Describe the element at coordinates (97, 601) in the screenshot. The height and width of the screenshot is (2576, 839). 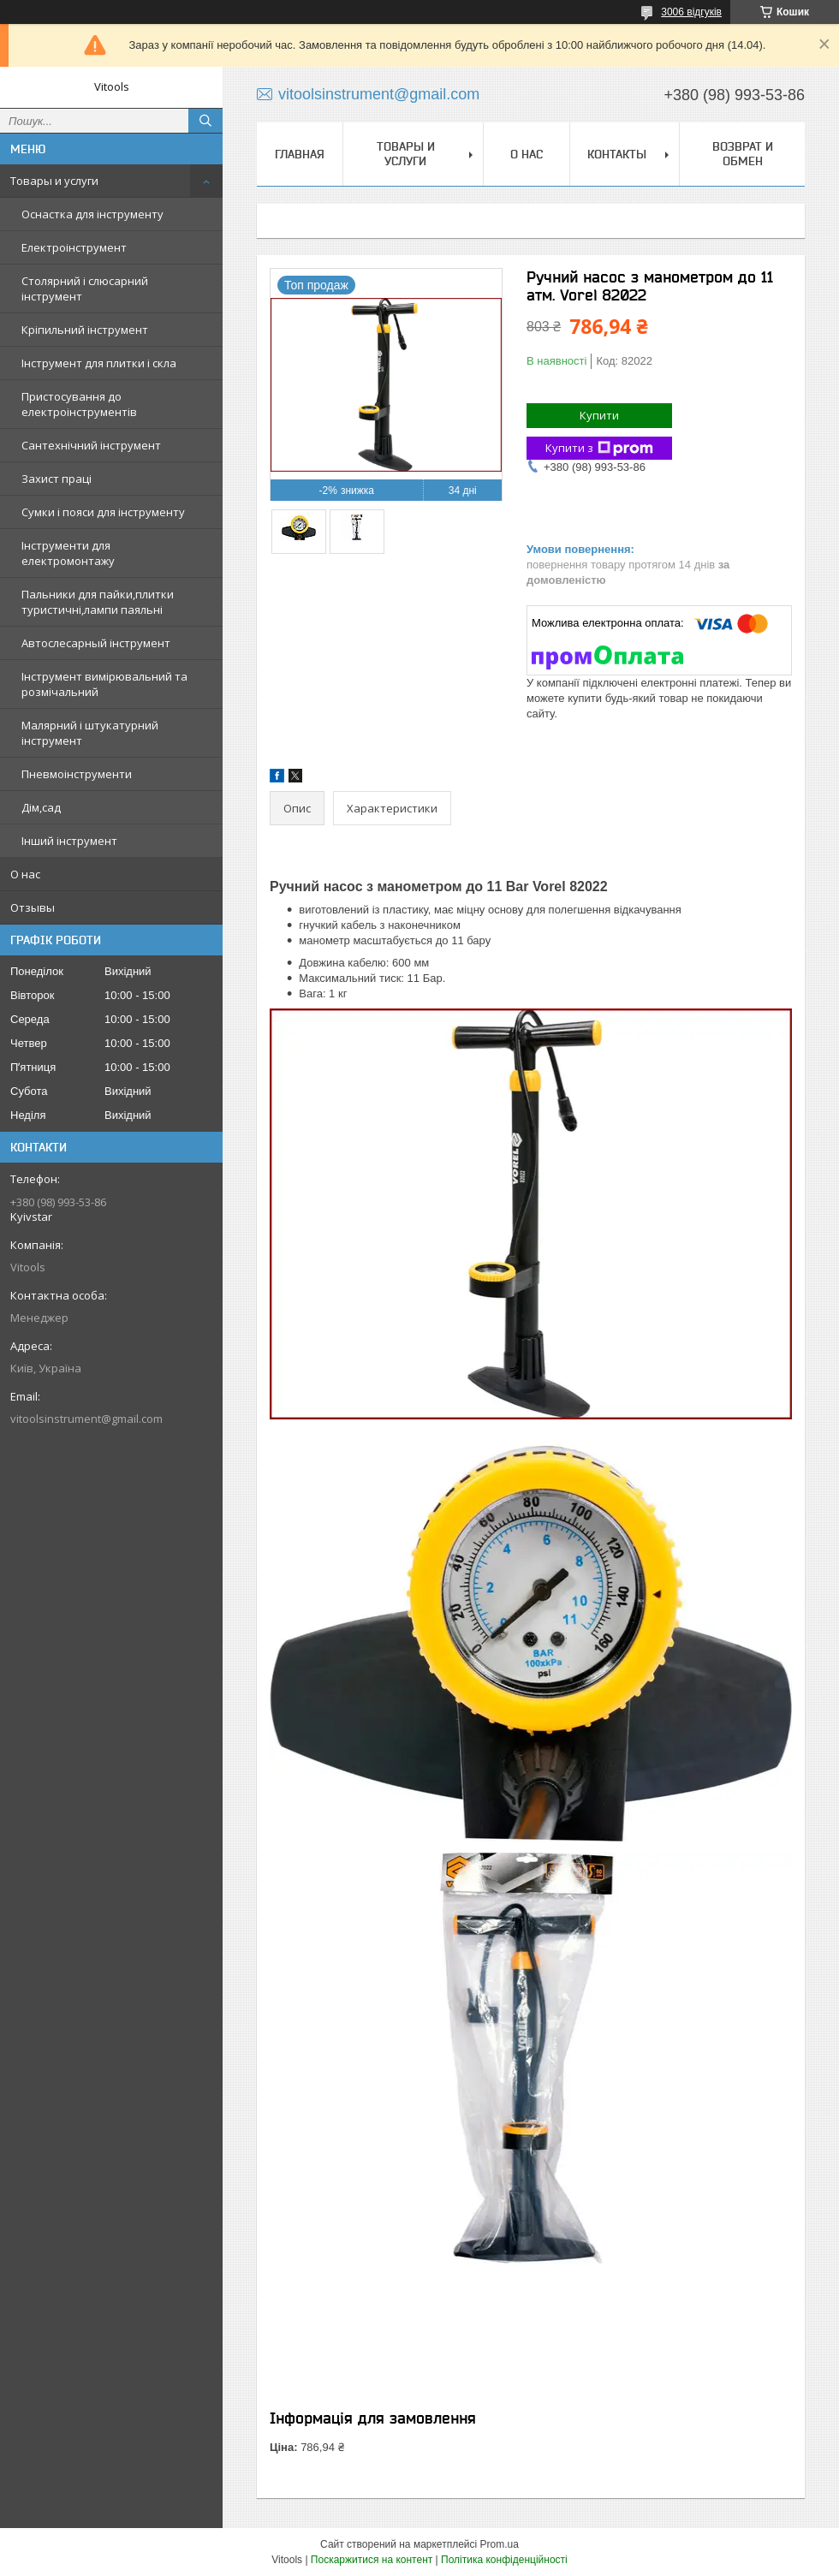
I see `Пальники для пайки,плитки туристичні,лампи паяльні` at that location.